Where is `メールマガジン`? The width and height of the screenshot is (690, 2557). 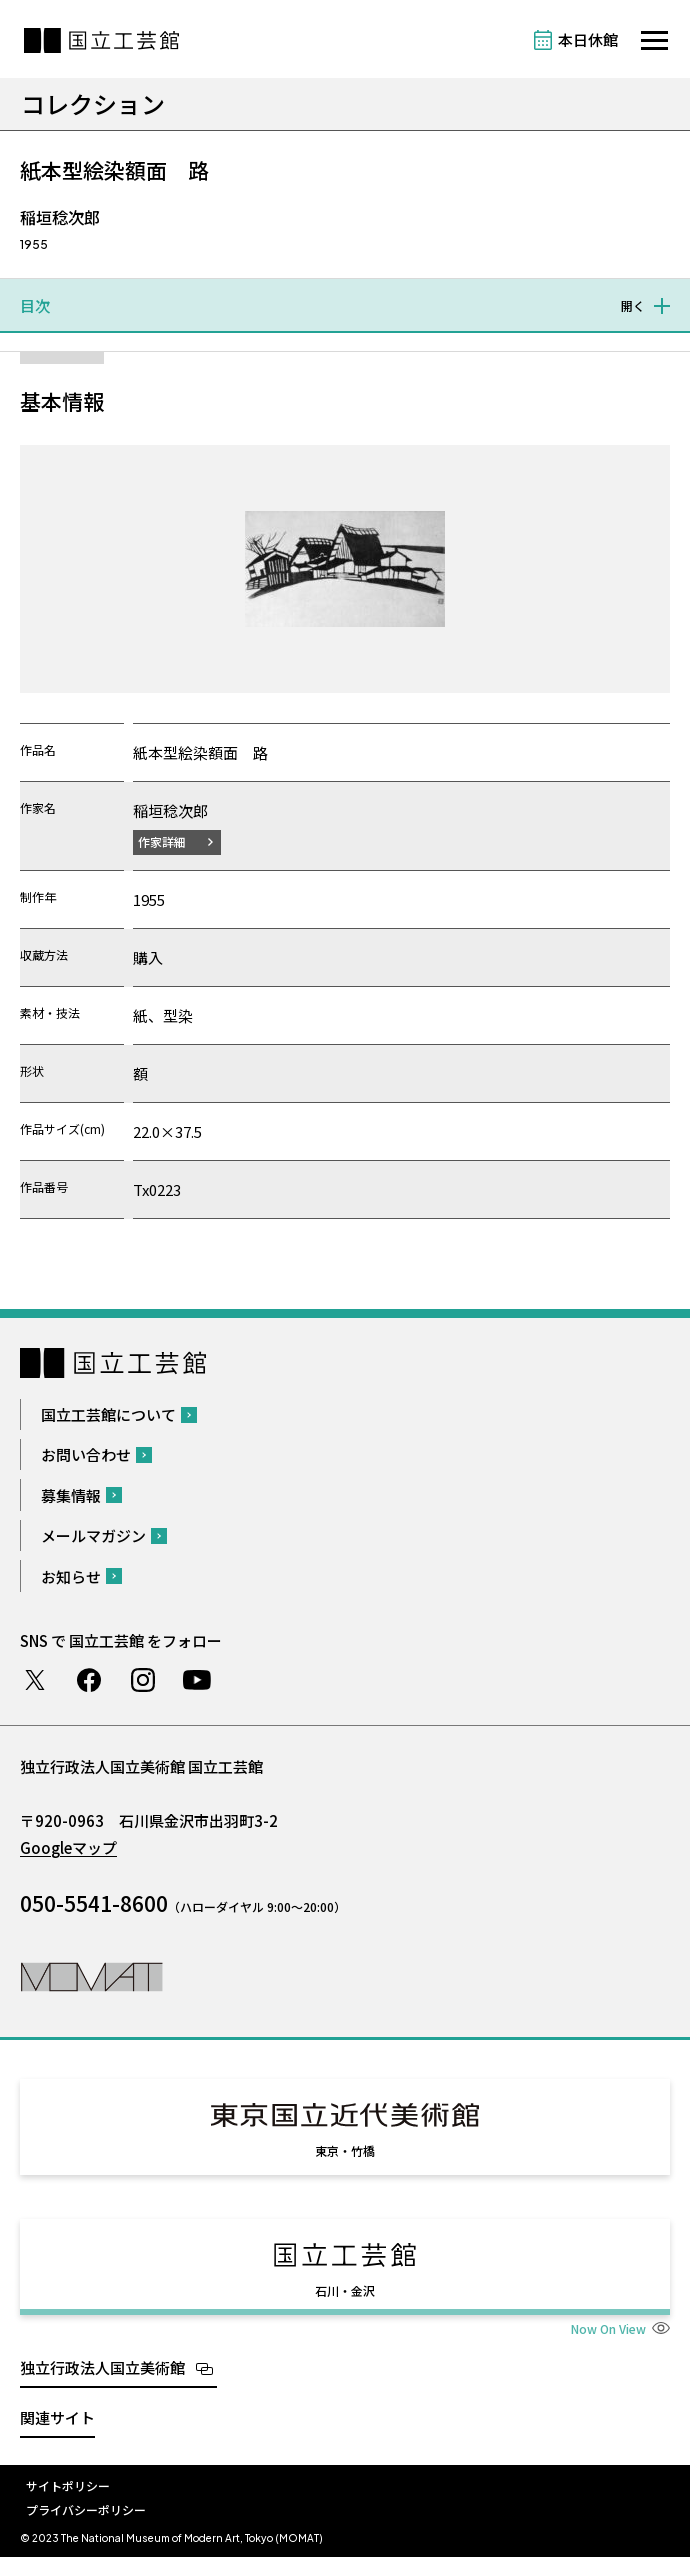
メールマガジン is located at coordinates (93, 1535).